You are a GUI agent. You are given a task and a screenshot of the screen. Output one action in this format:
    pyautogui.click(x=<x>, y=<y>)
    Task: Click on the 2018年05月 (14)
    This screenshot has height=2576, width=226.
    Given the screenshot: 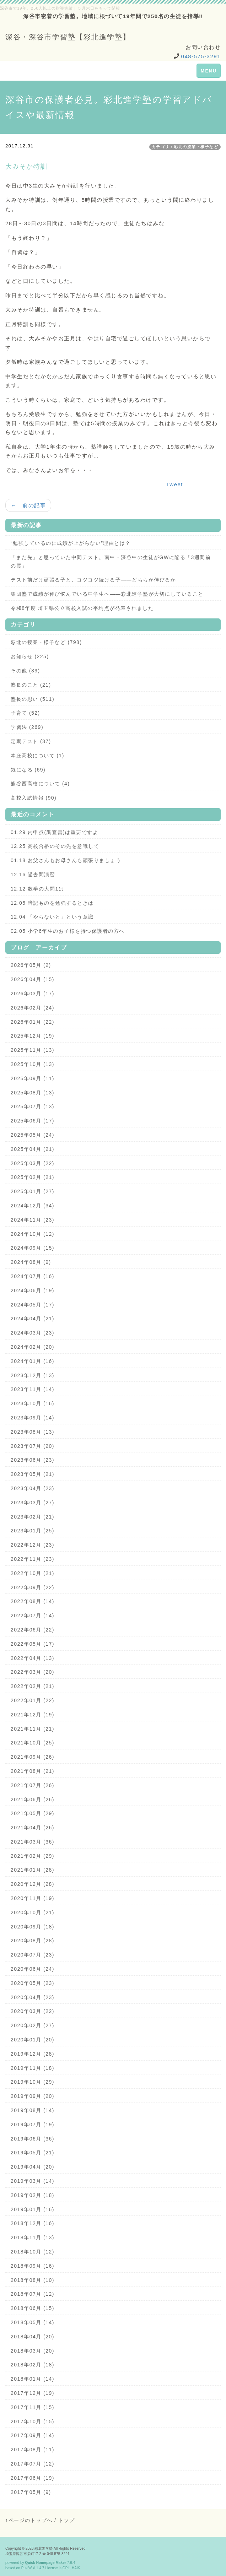 What is the action you would take?
    pyautogui.click(x=32, y=2322)
    